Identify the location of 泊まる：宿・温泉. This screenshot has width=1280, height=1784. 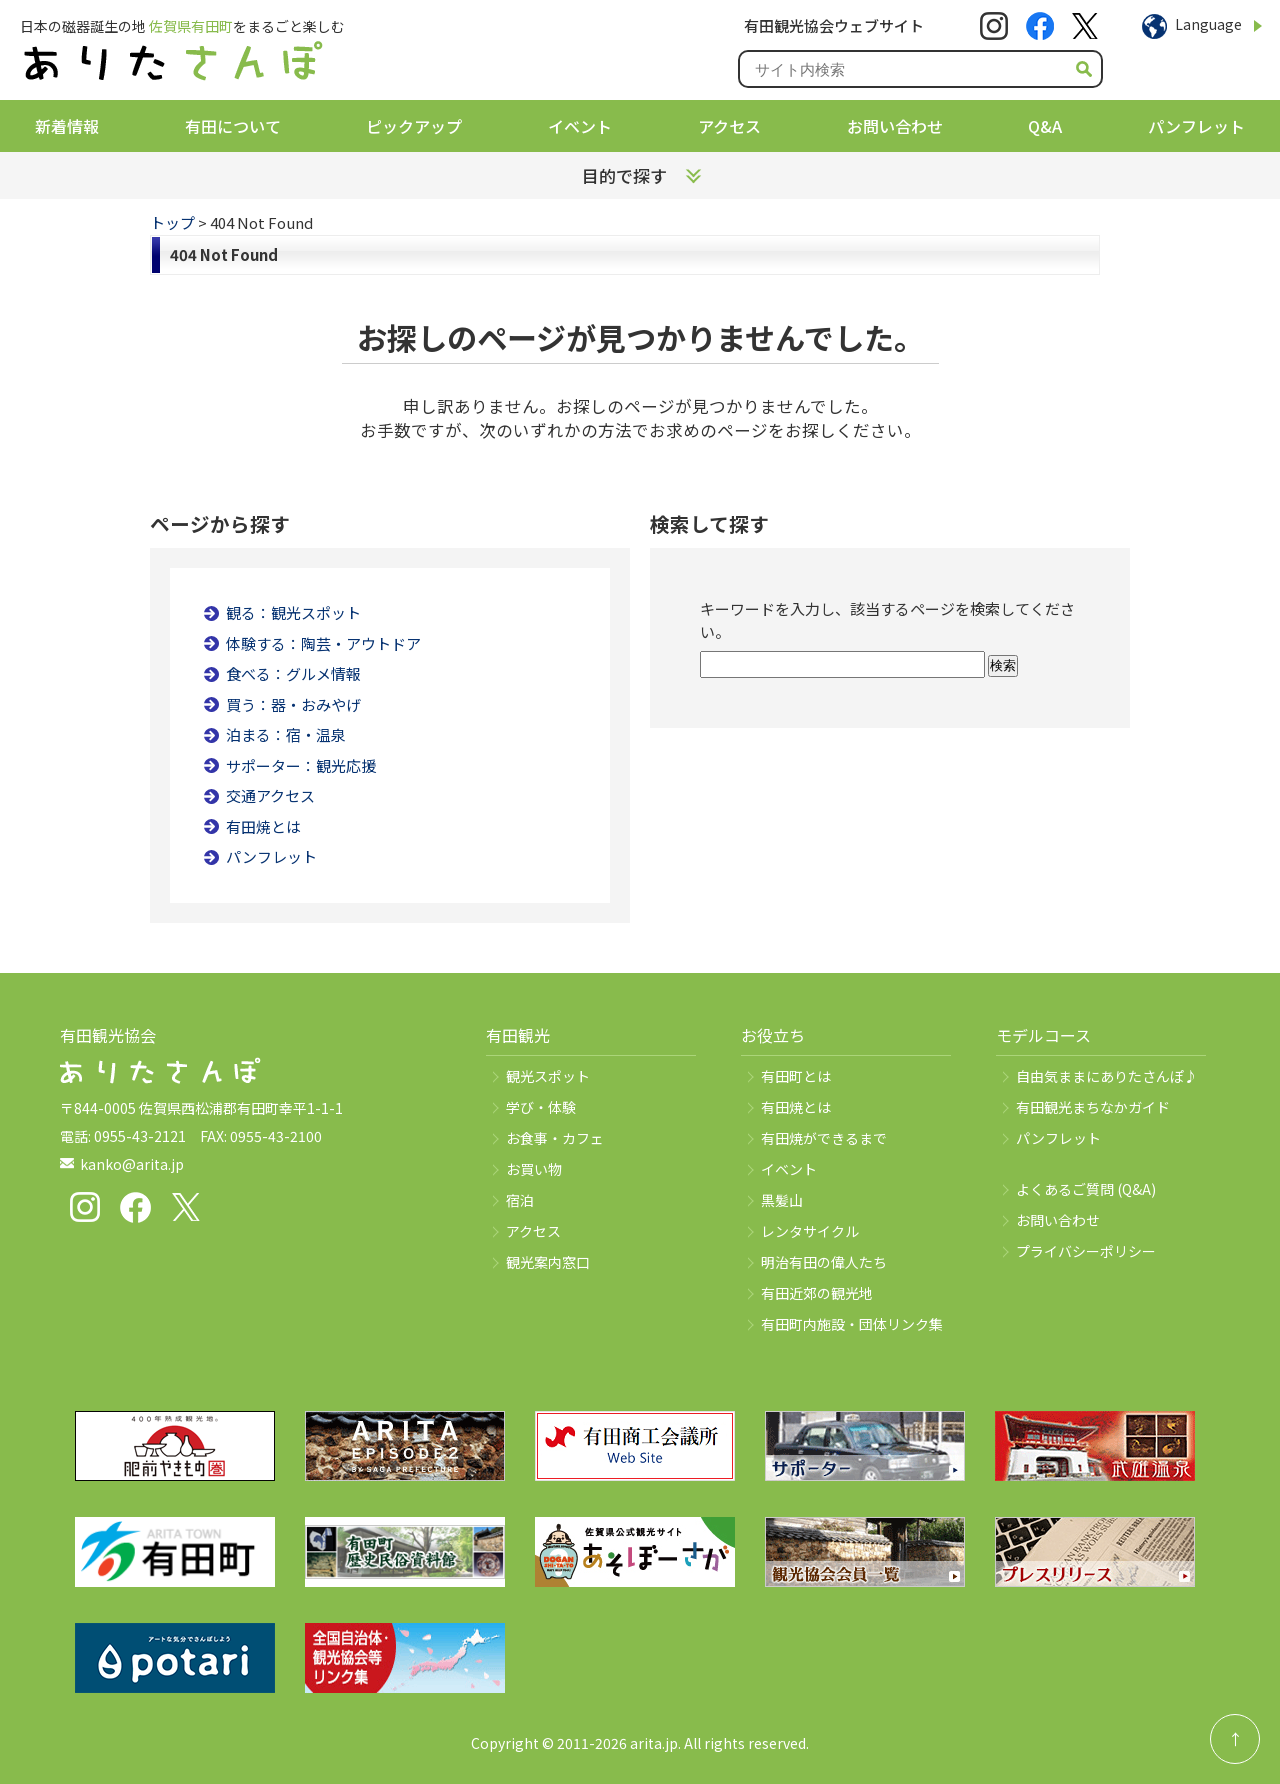
(286, 734).